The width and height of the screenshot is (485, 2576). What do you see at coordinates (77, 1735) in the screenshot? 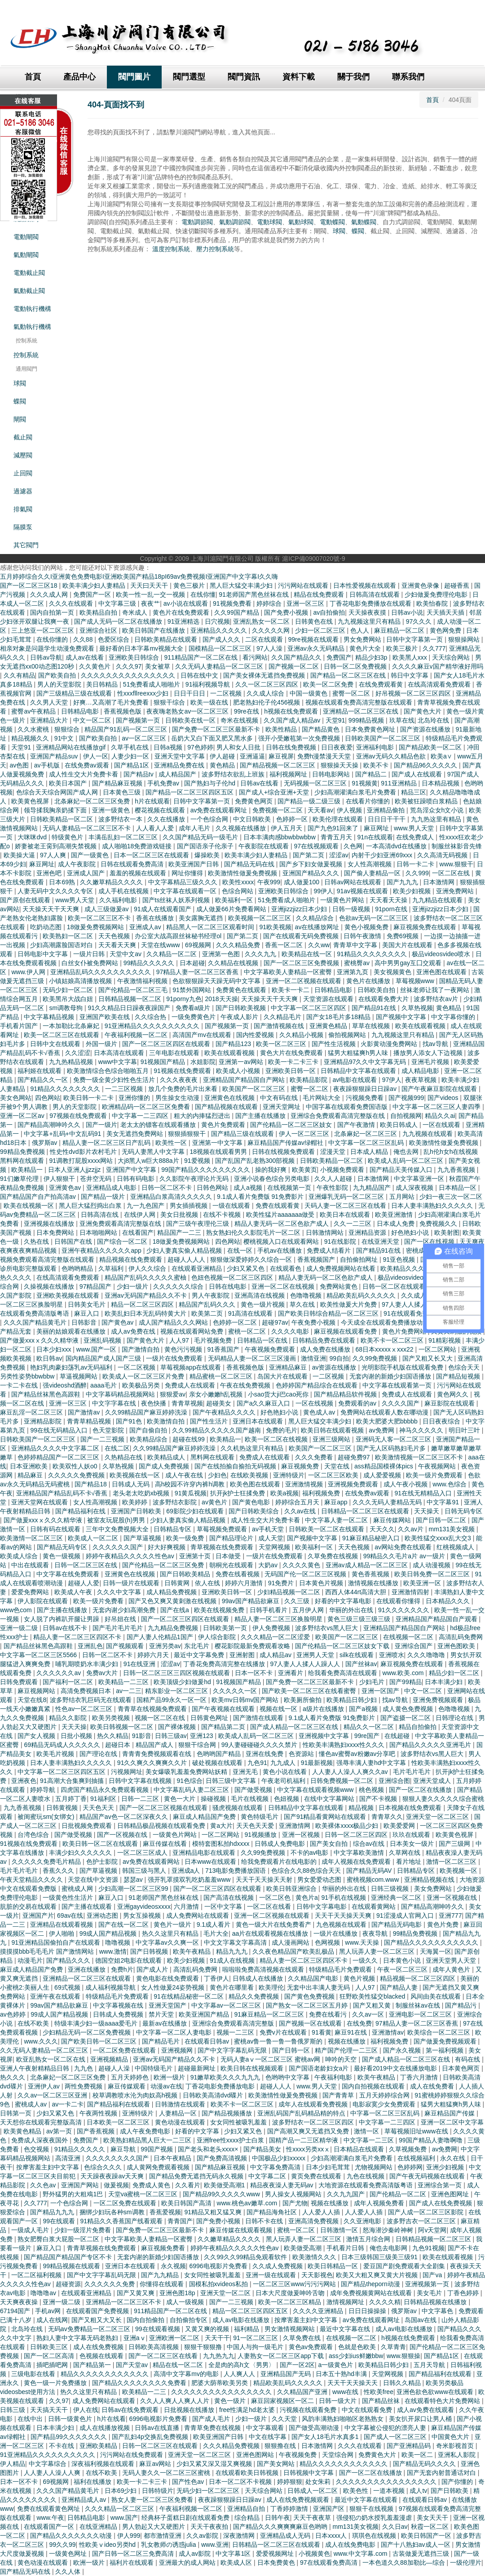
I see `日批小视频` at bounding box center [77, 1735].